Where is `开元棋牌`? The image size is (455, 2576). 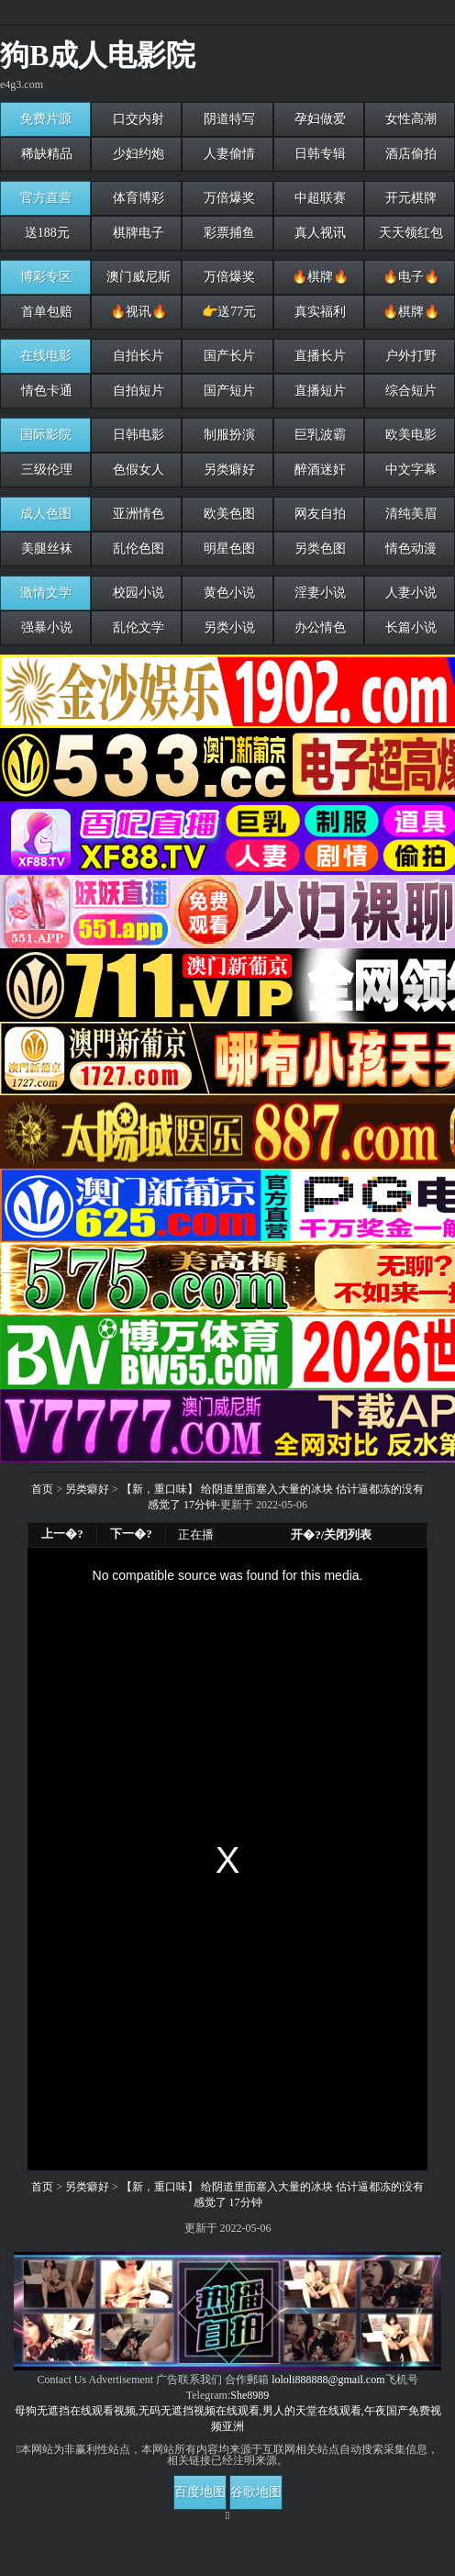
开元棋牌 is located at coordinates (410, 198).